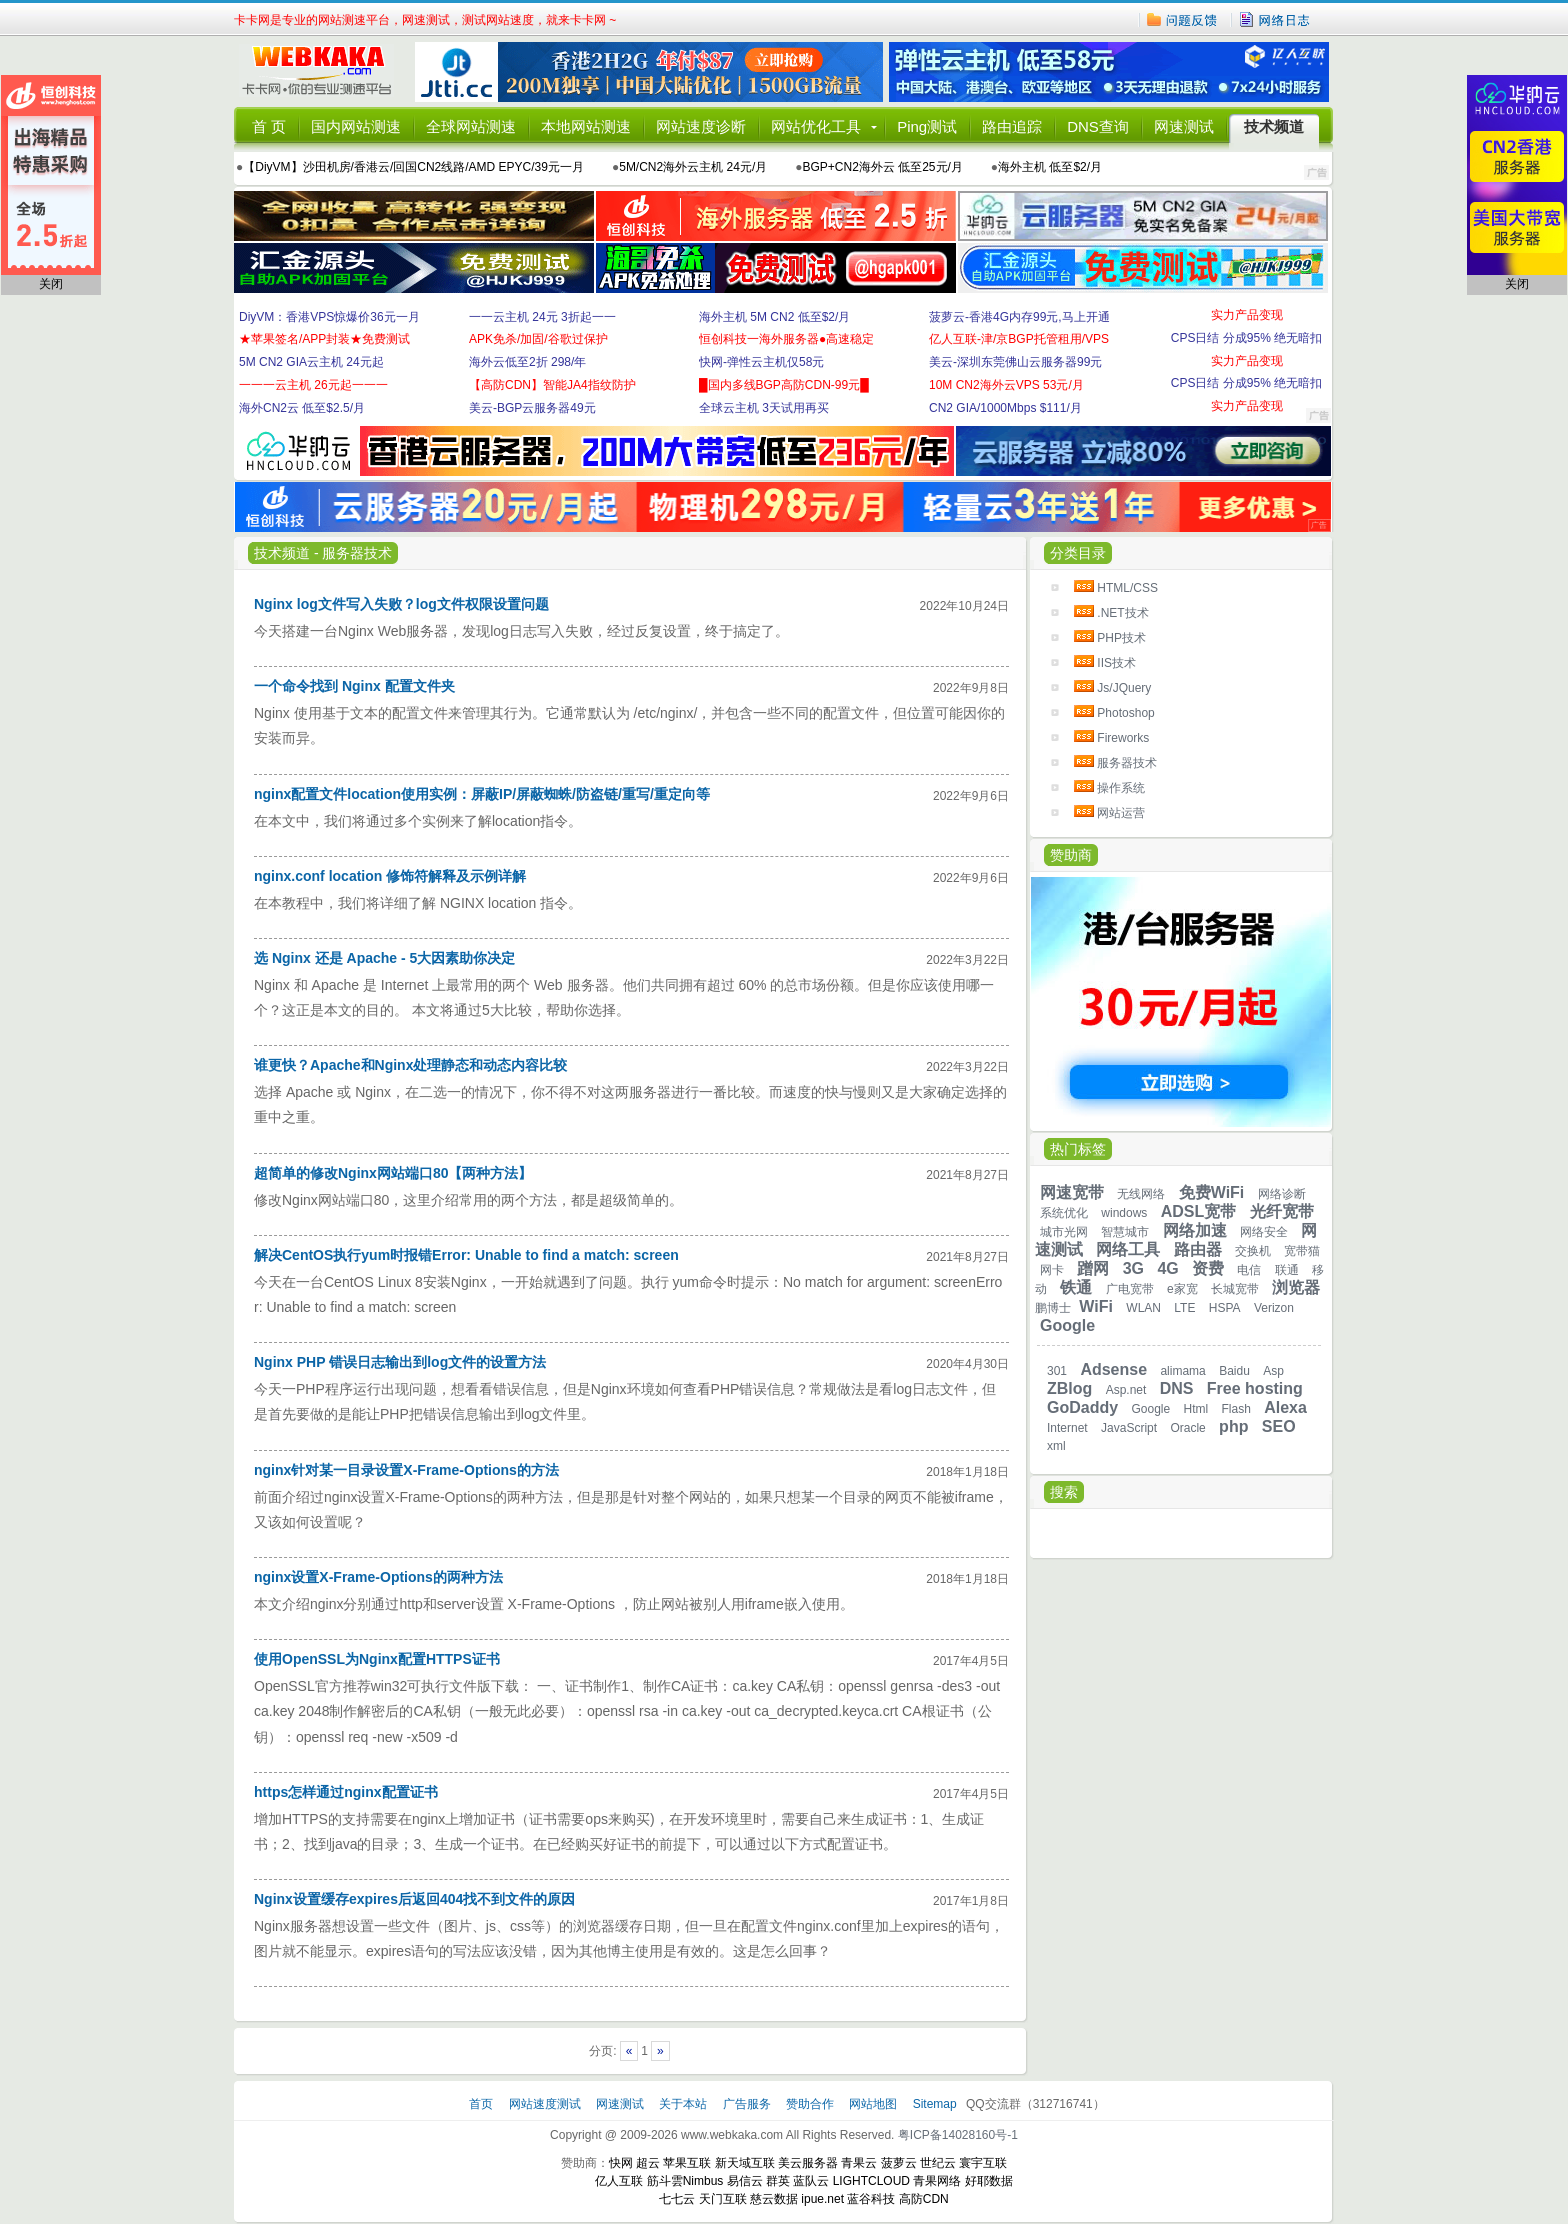 This screenshot has width=1568, height=2224. Describe the element at coordinates (1196, 1409) in the screenshot. I see `Html` at that location.